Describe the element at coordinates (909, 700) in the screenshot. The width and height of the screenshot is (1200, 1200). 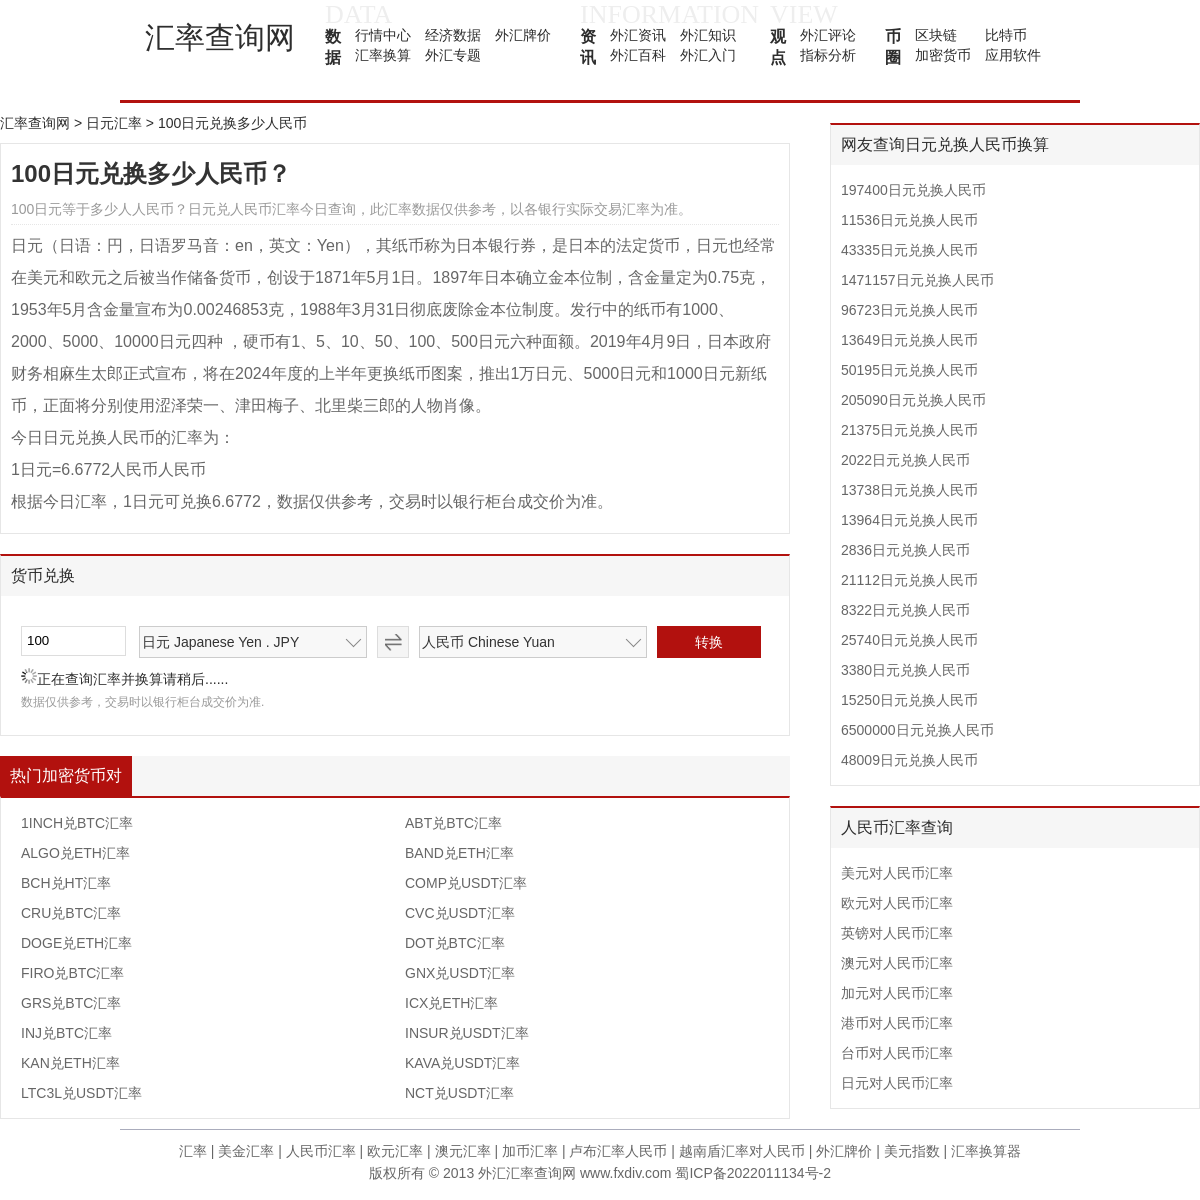
I see `15250日元兑换人民币` at that location.